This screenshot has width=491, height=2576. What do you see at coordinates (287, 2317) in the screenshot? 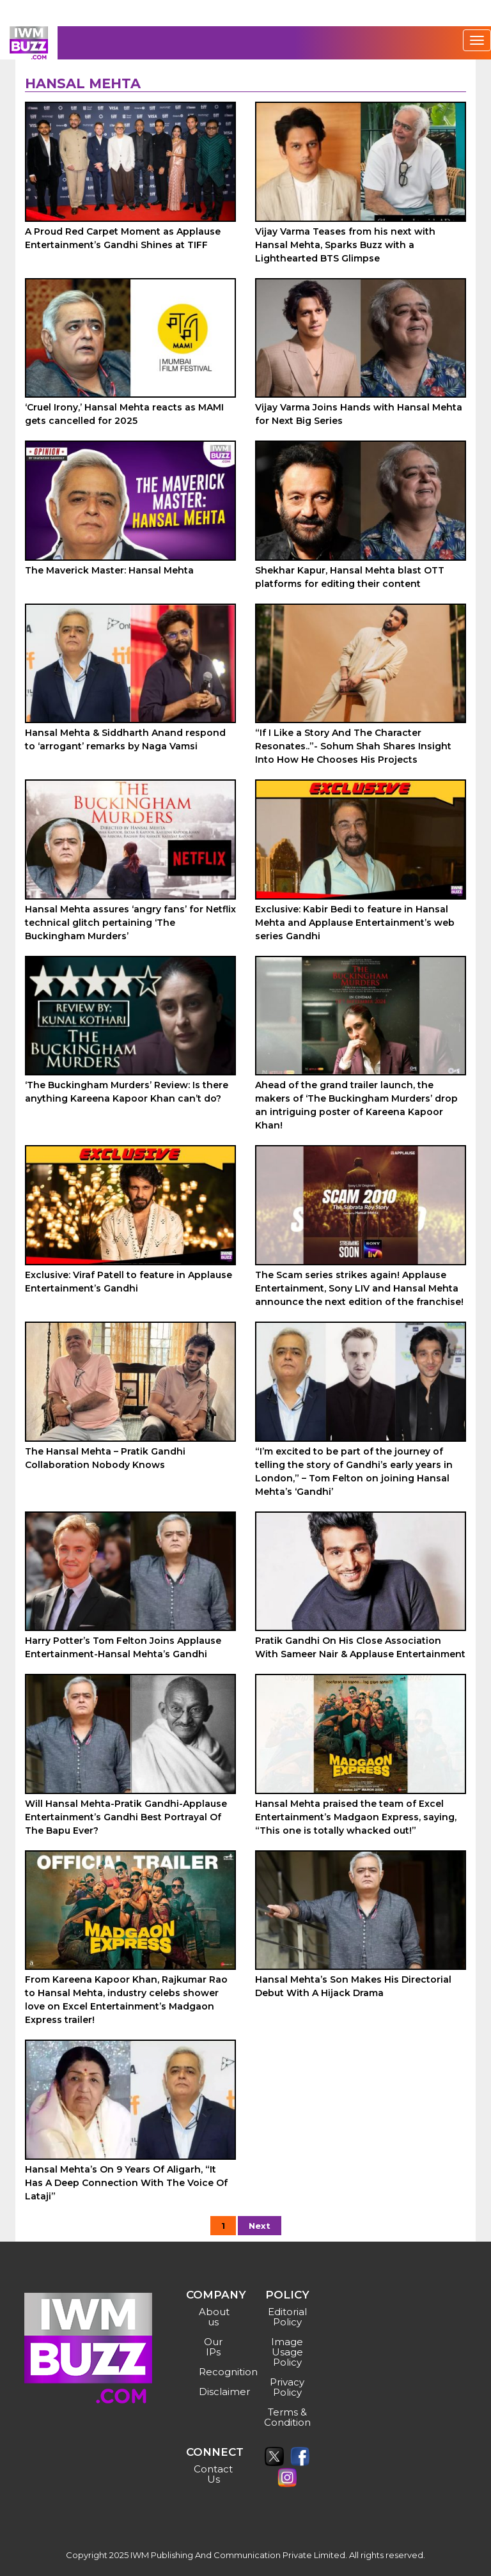
I see `Editorial Policy` at bounding box center [287, 2317].